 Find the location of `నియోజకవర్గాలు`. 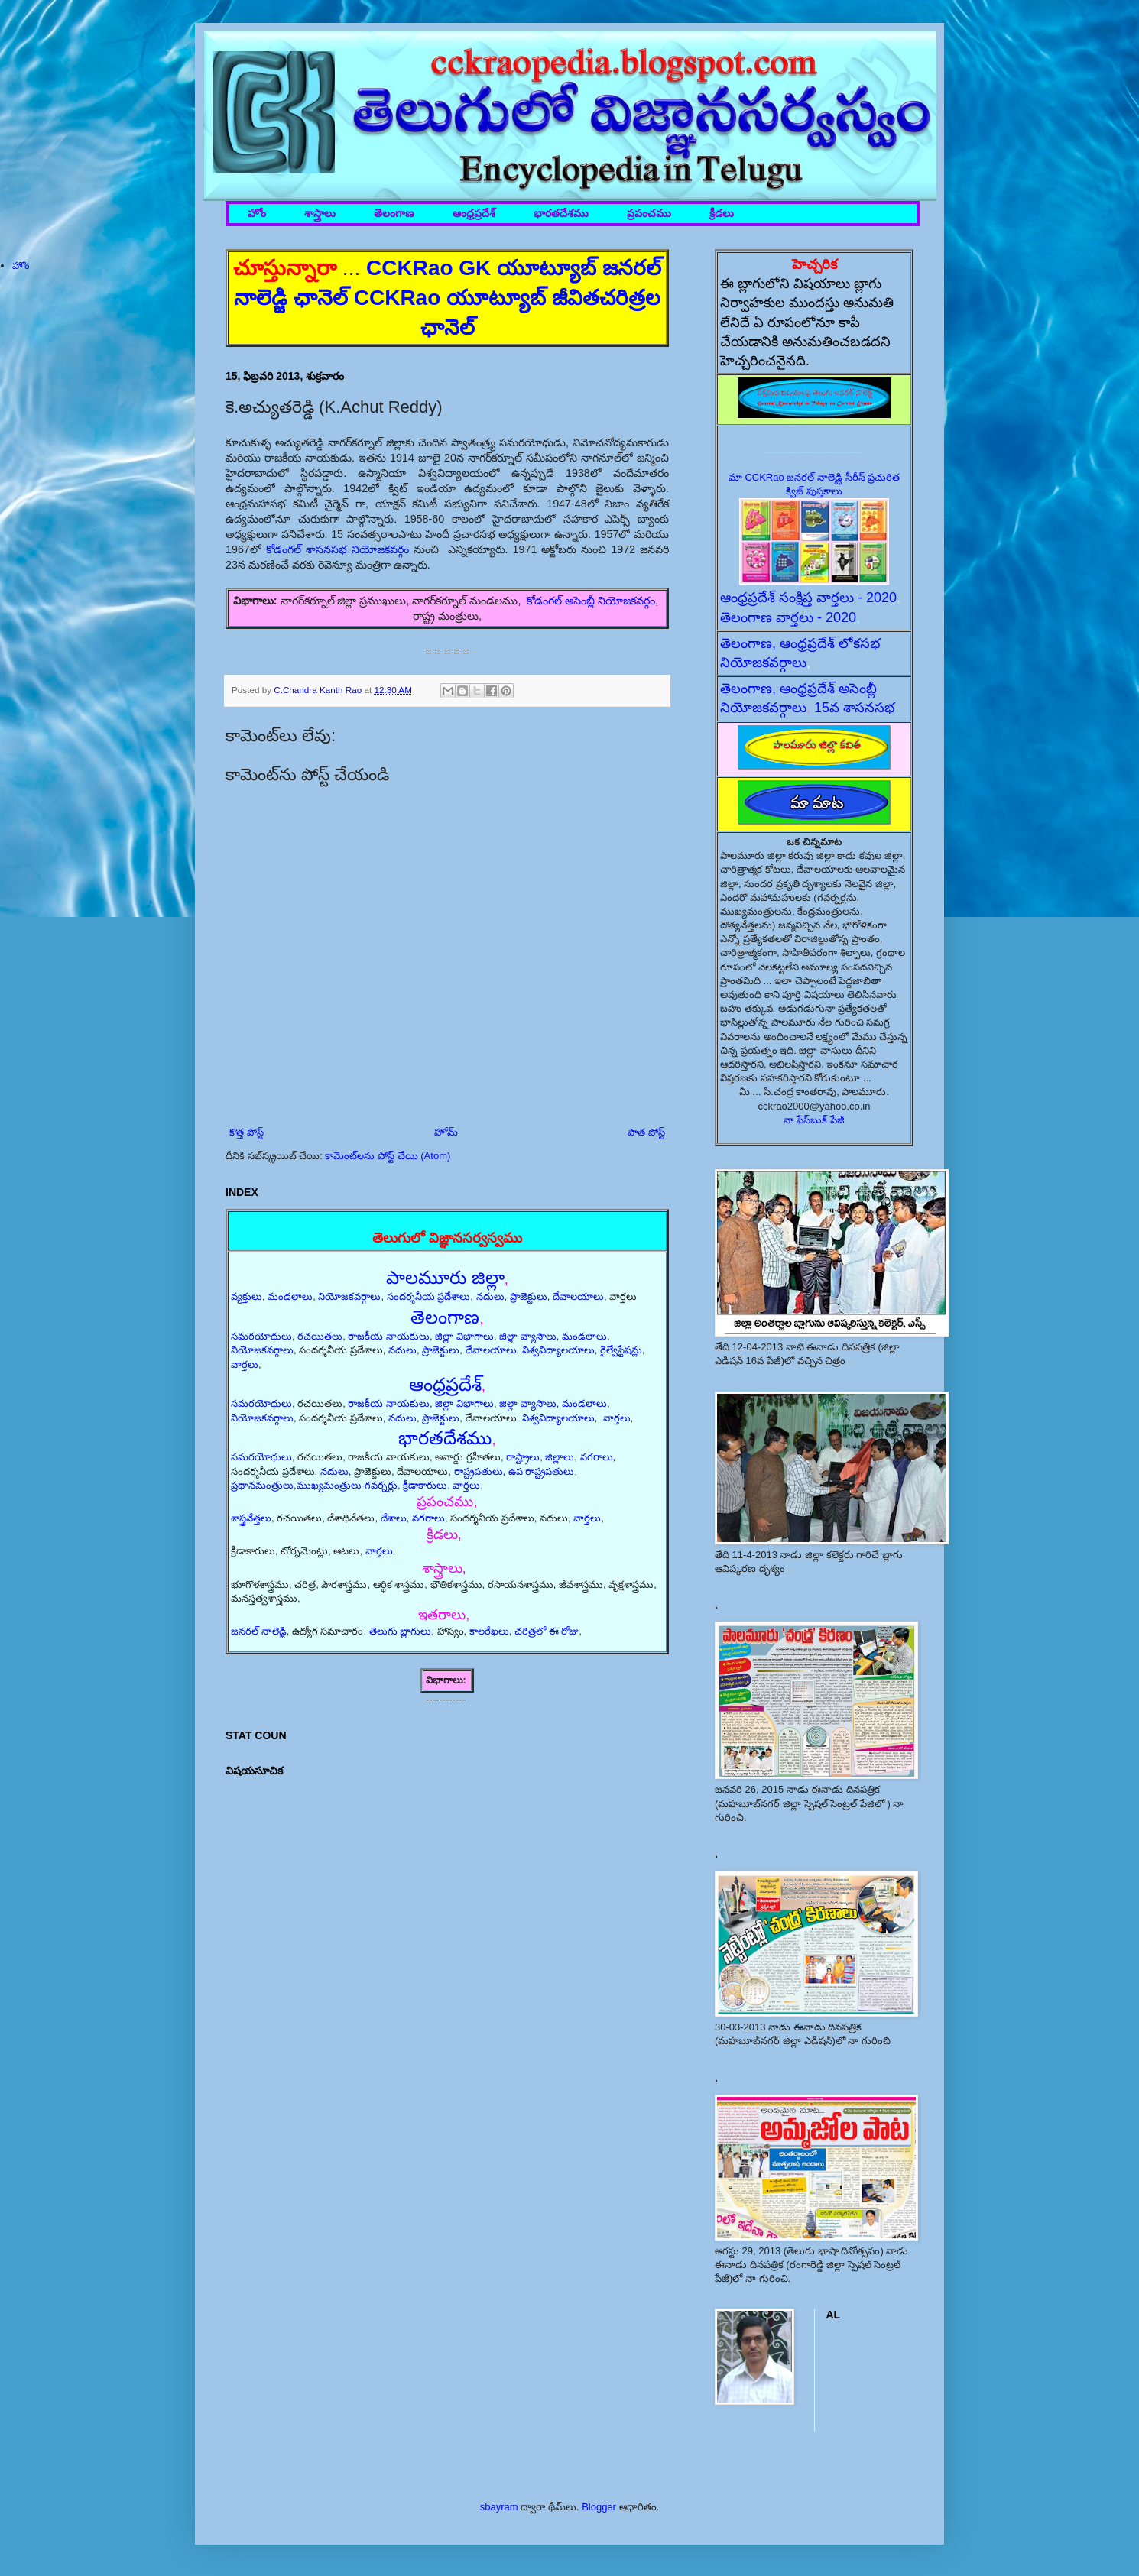

నియోజకవర్గాలు is located at coordinates (349, 1296).